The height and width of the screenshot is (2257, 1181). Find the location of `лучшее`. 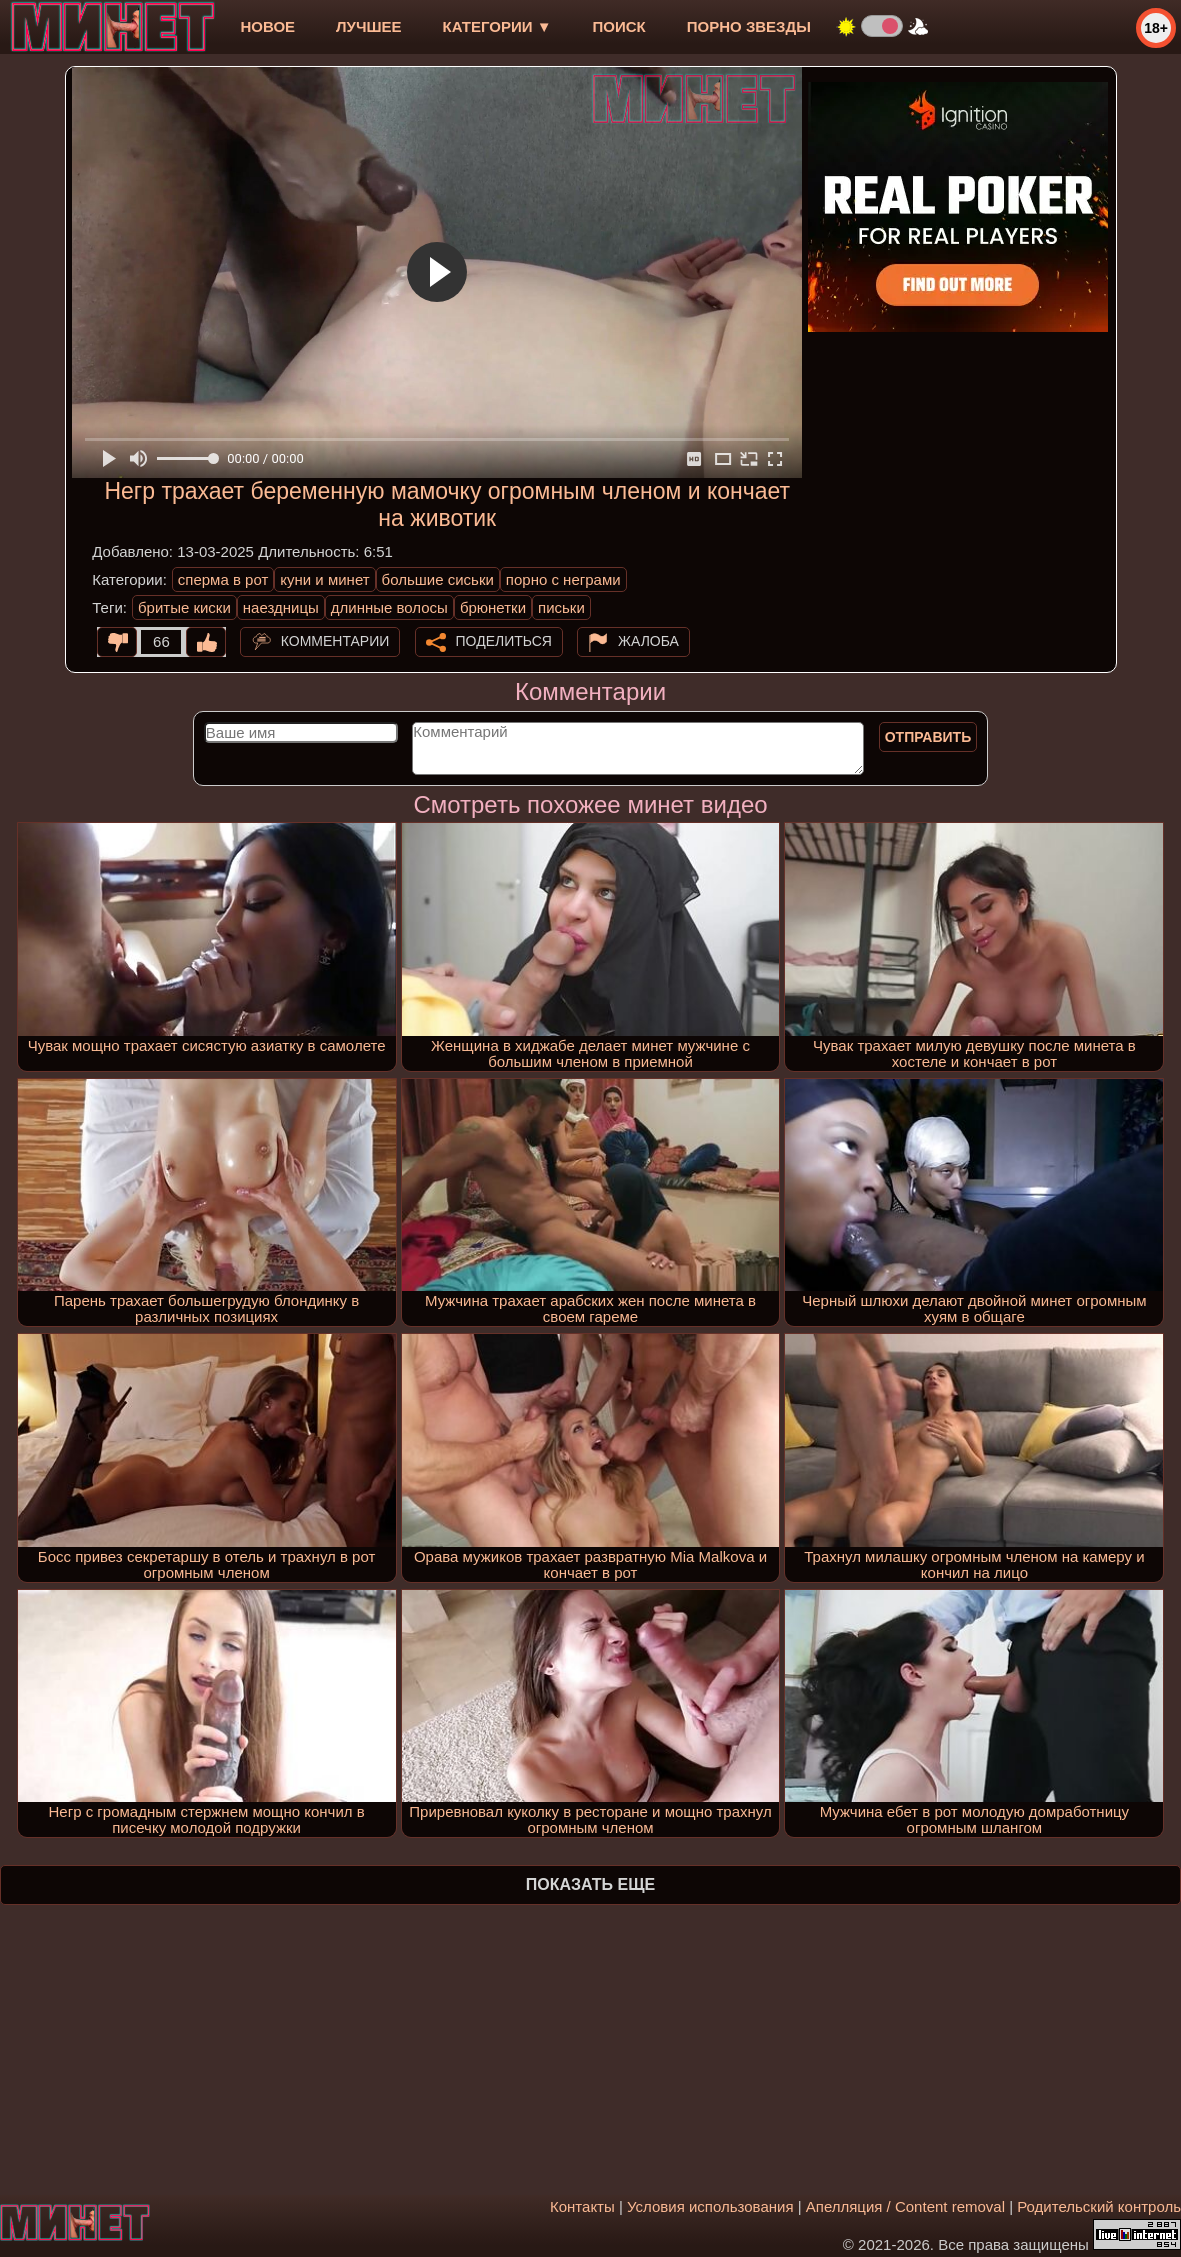

лучшее is located at coordinates (368, 26).